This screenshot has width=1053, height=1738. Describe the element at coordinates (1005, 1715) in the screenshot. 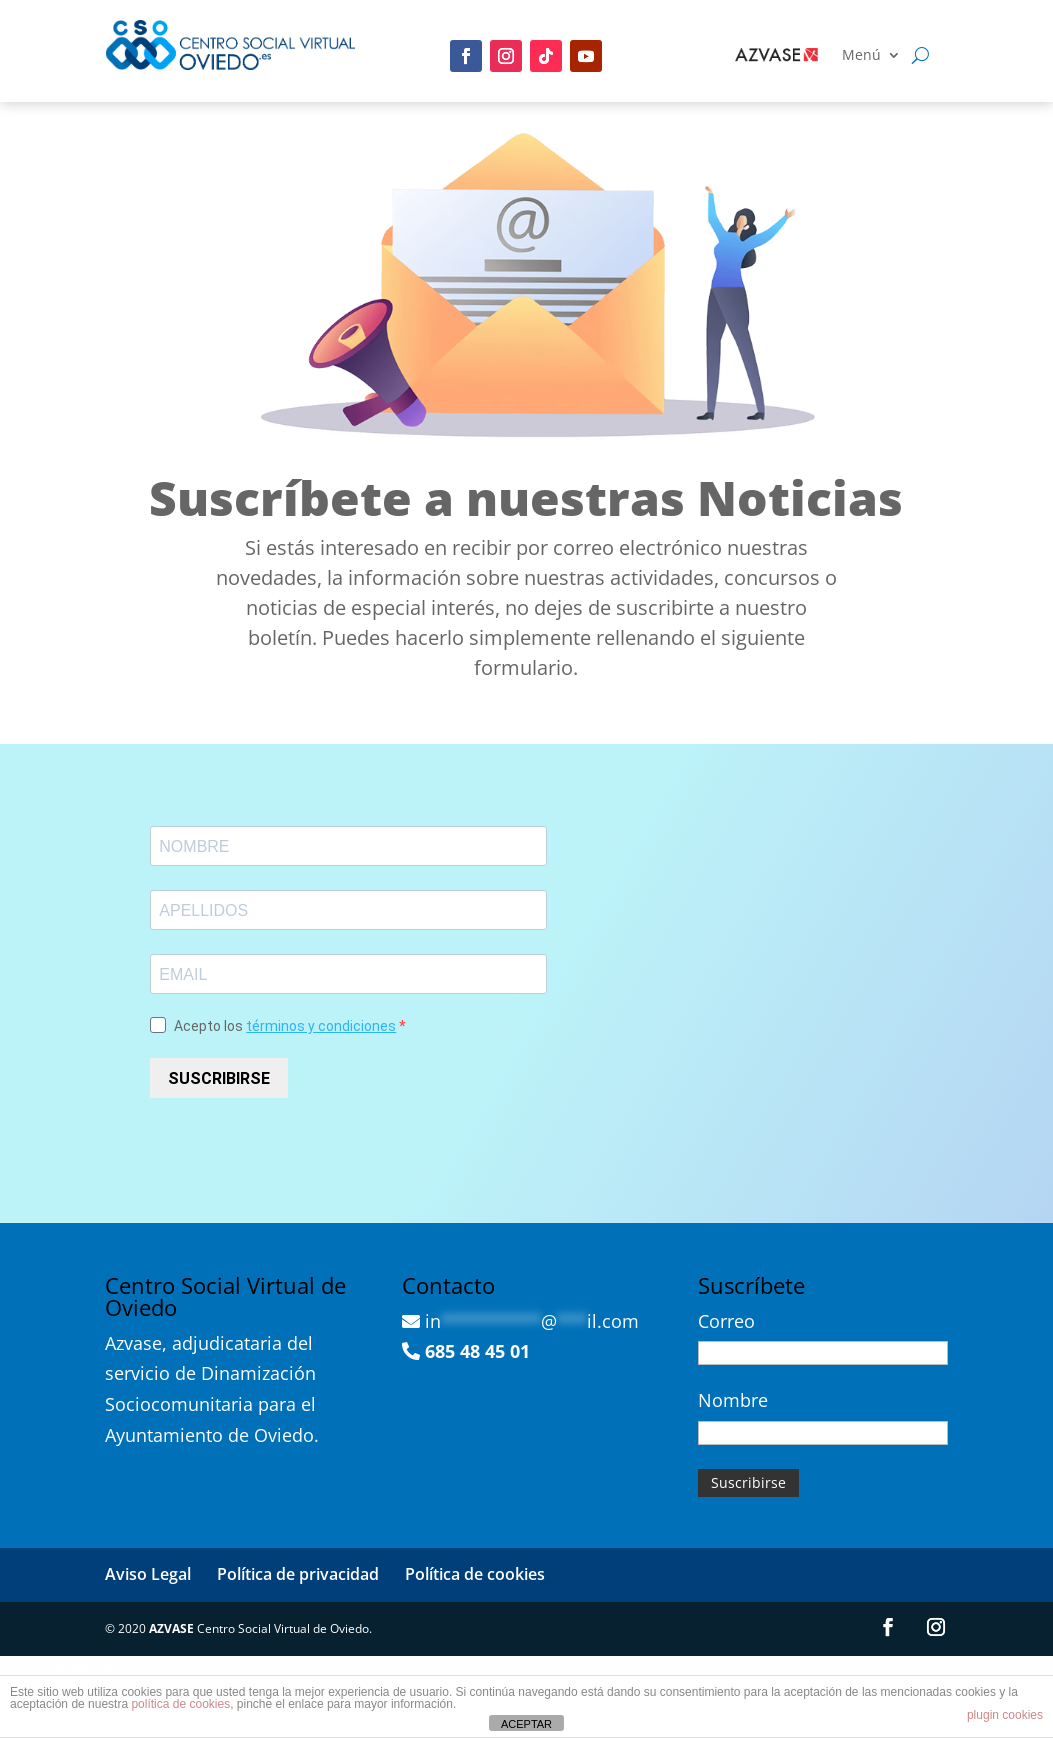

I see `plugin cookies` at that location.